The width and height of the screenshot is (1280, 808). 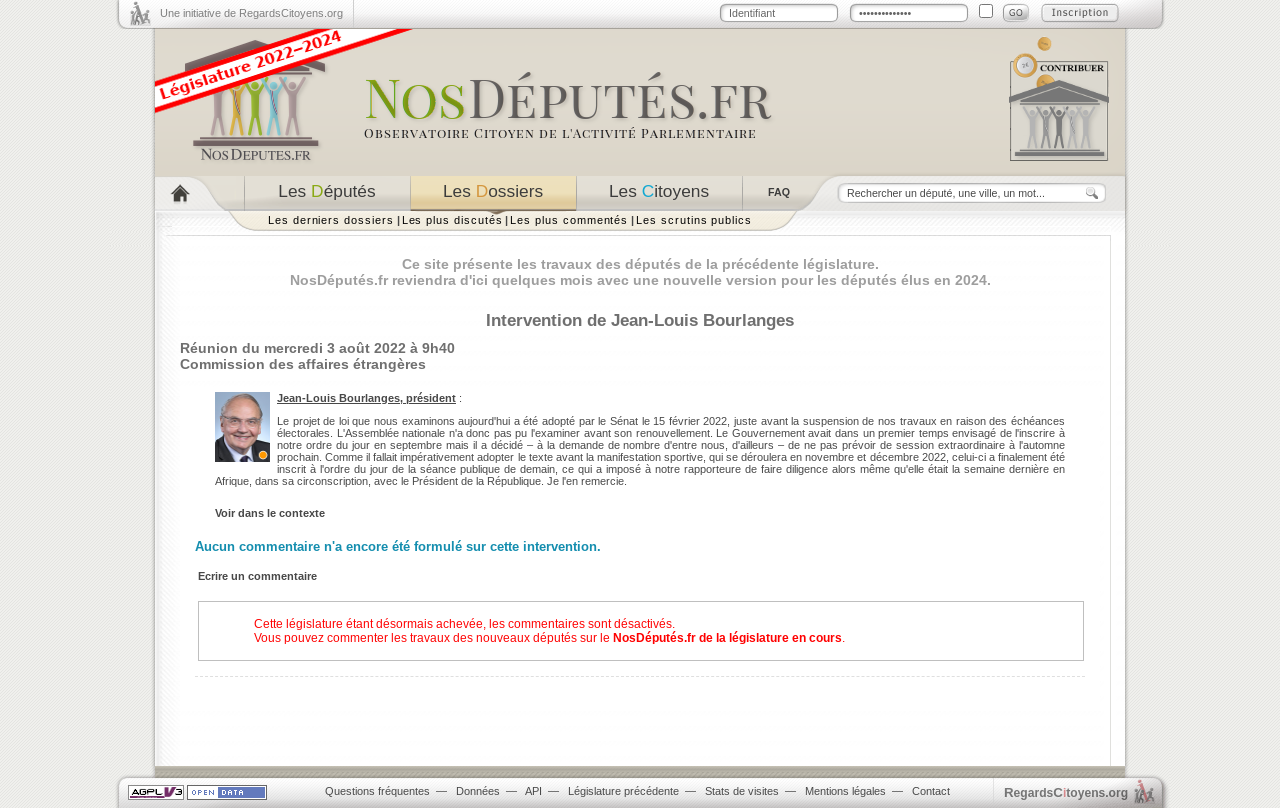 What do you see at coordinates (1066, 792) in the screenshot?
I see `egardstoyens.org` at bounding box center [1066, 792].